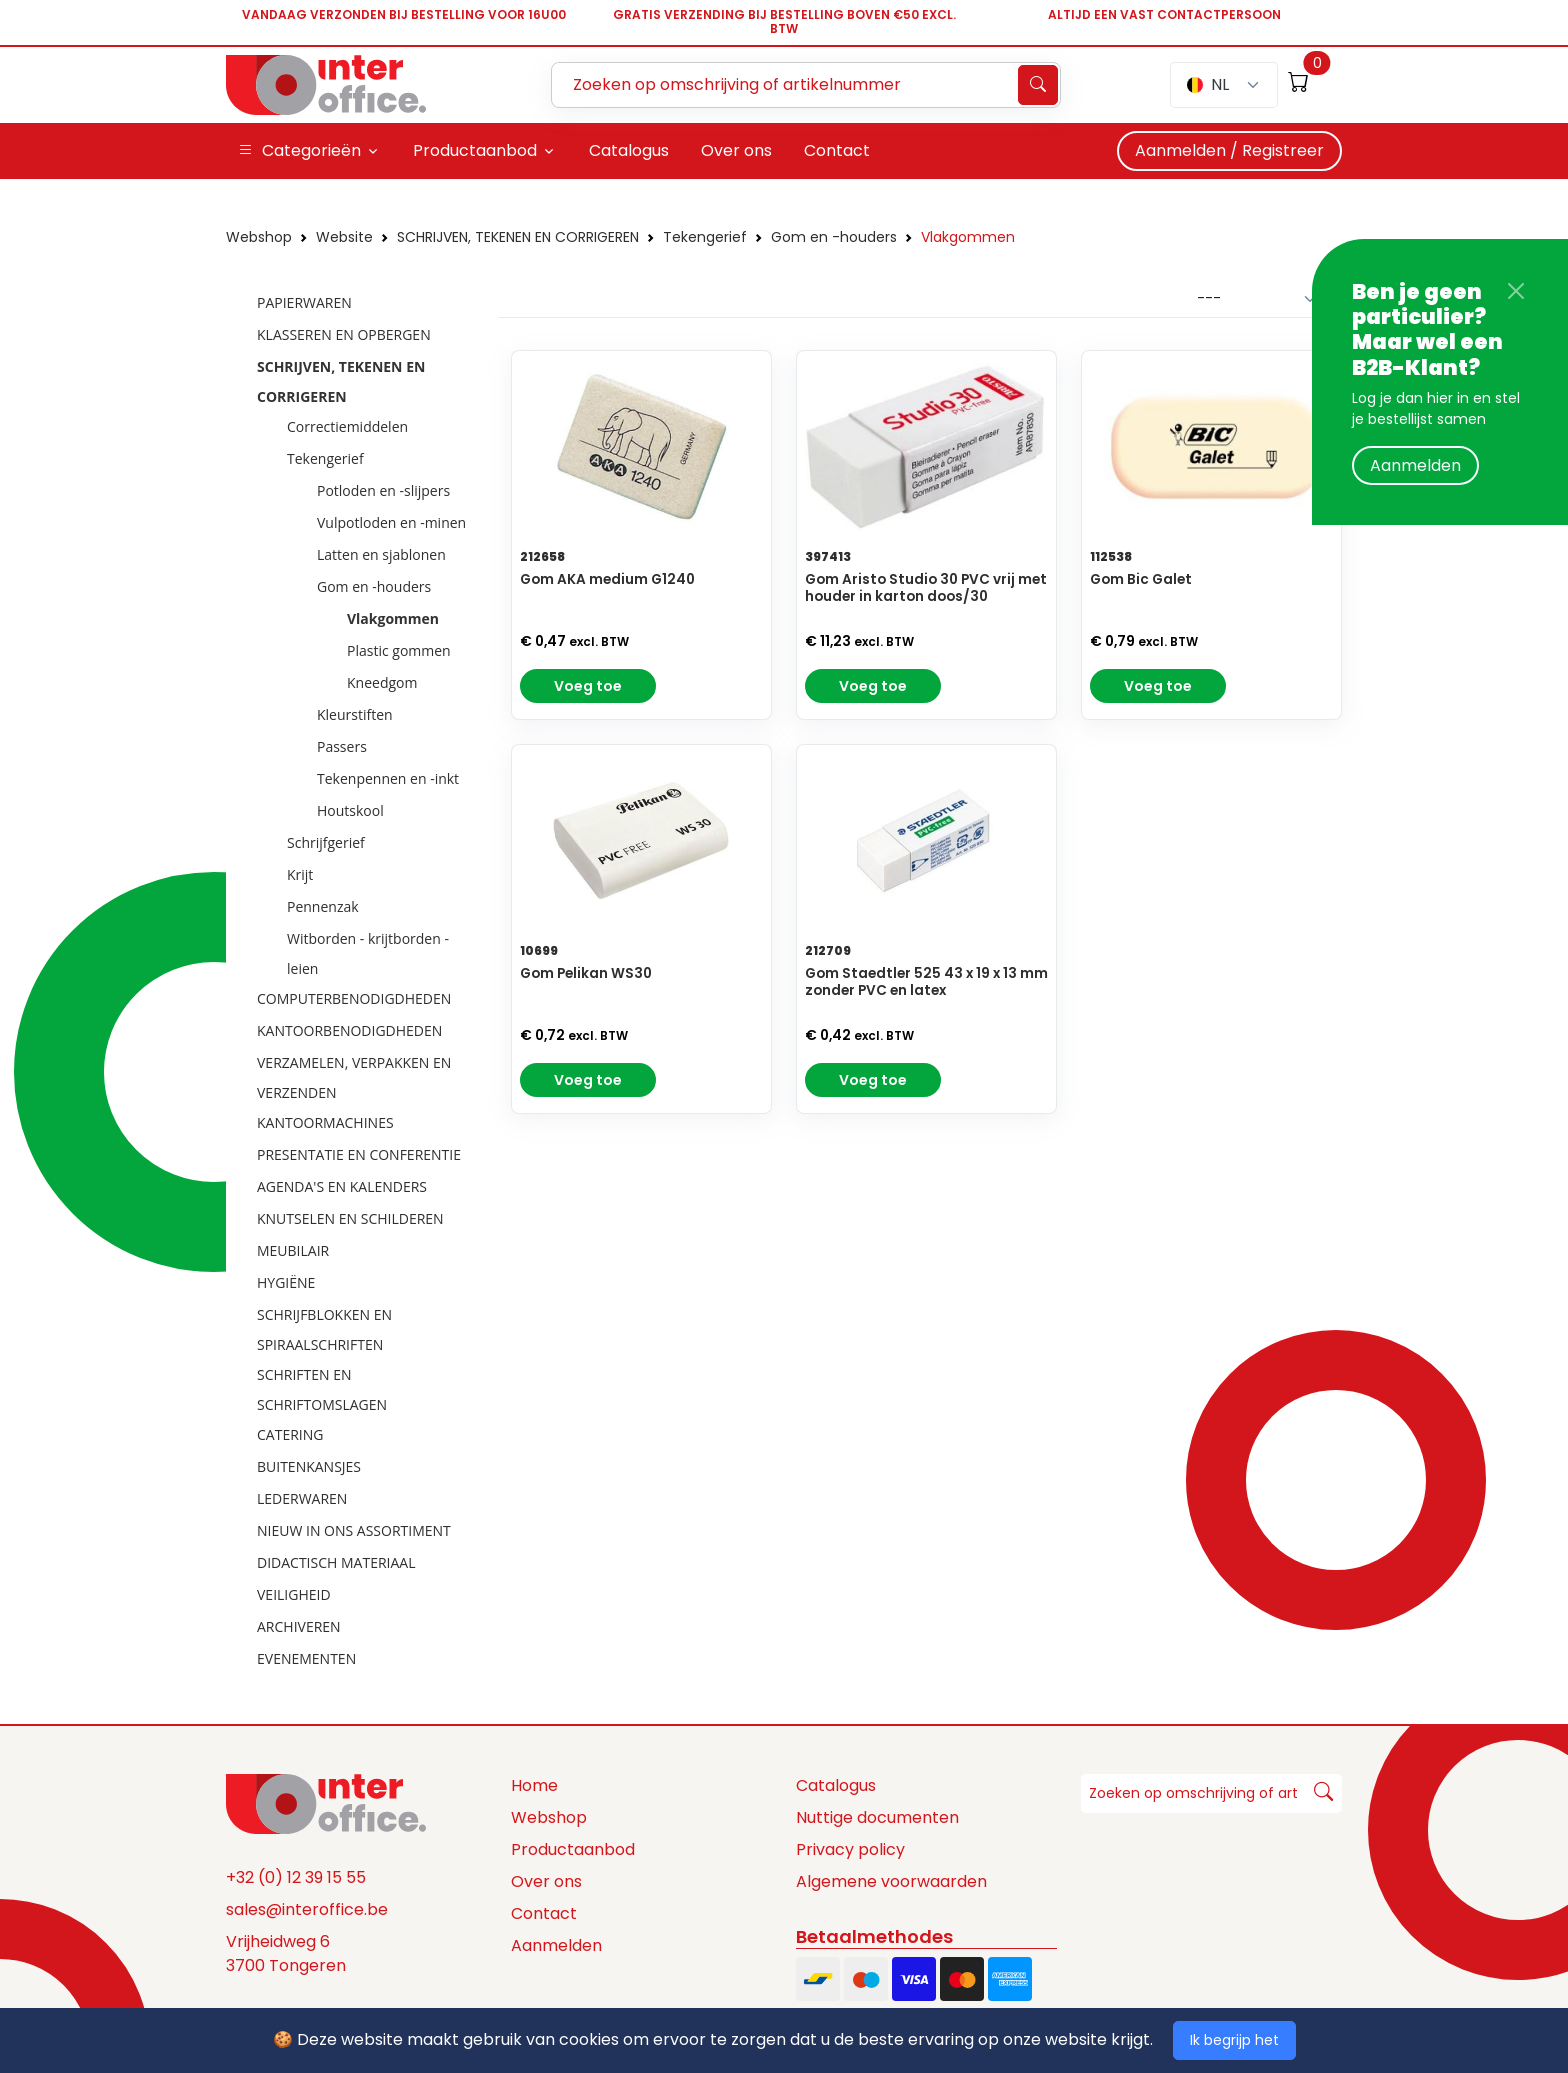 The image size is (1568, 2073). What do you see at coordinates (350, 1218) in the screenshot?
I see `KNUTSELEN EN SCHILDEREN` at bounding box center [350, 1218].